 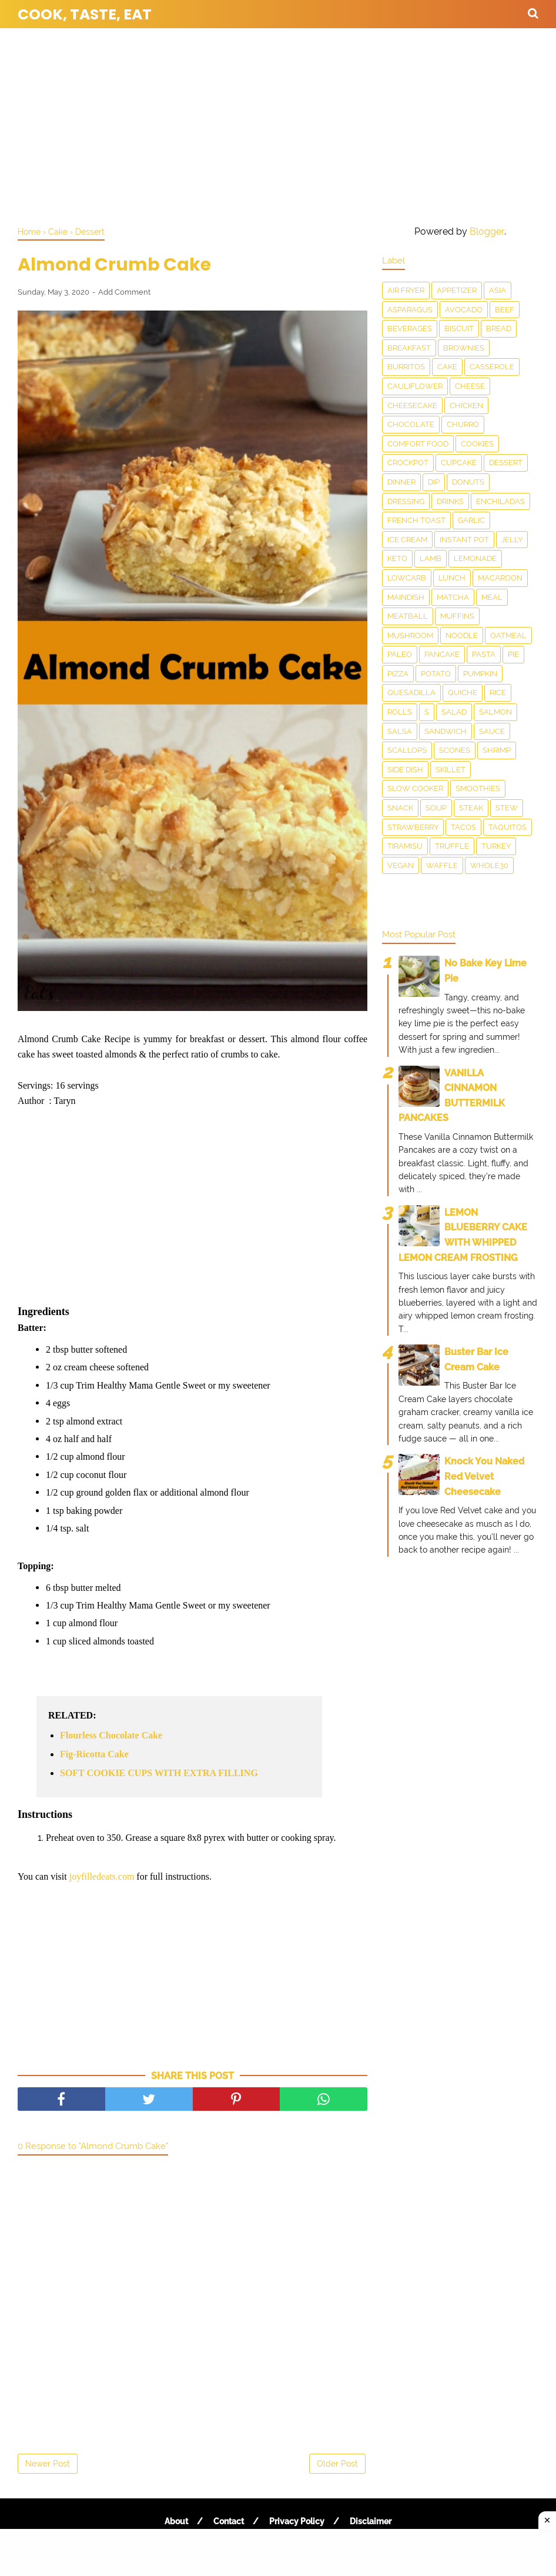 I want to click on Truffle, so click(x=452, y=846).